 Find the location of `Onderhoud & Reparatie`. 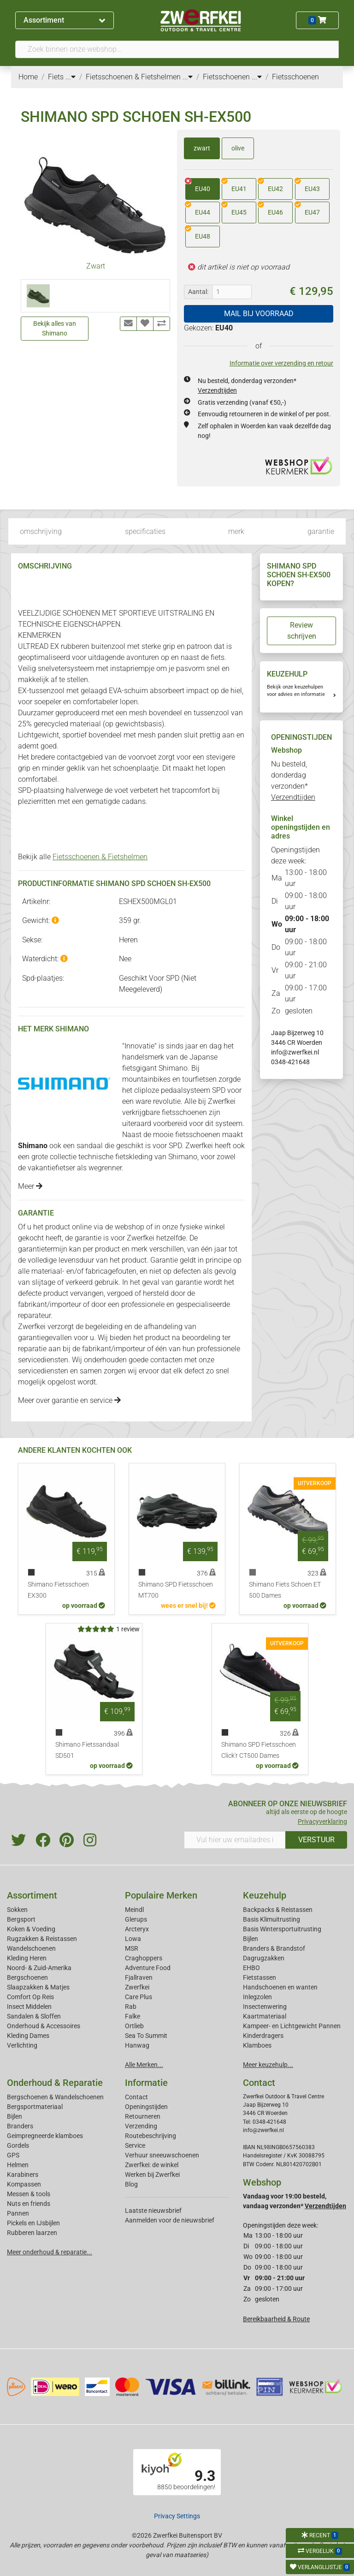

Onderhoud & Reparatie is located at coordinates (55, 2082).